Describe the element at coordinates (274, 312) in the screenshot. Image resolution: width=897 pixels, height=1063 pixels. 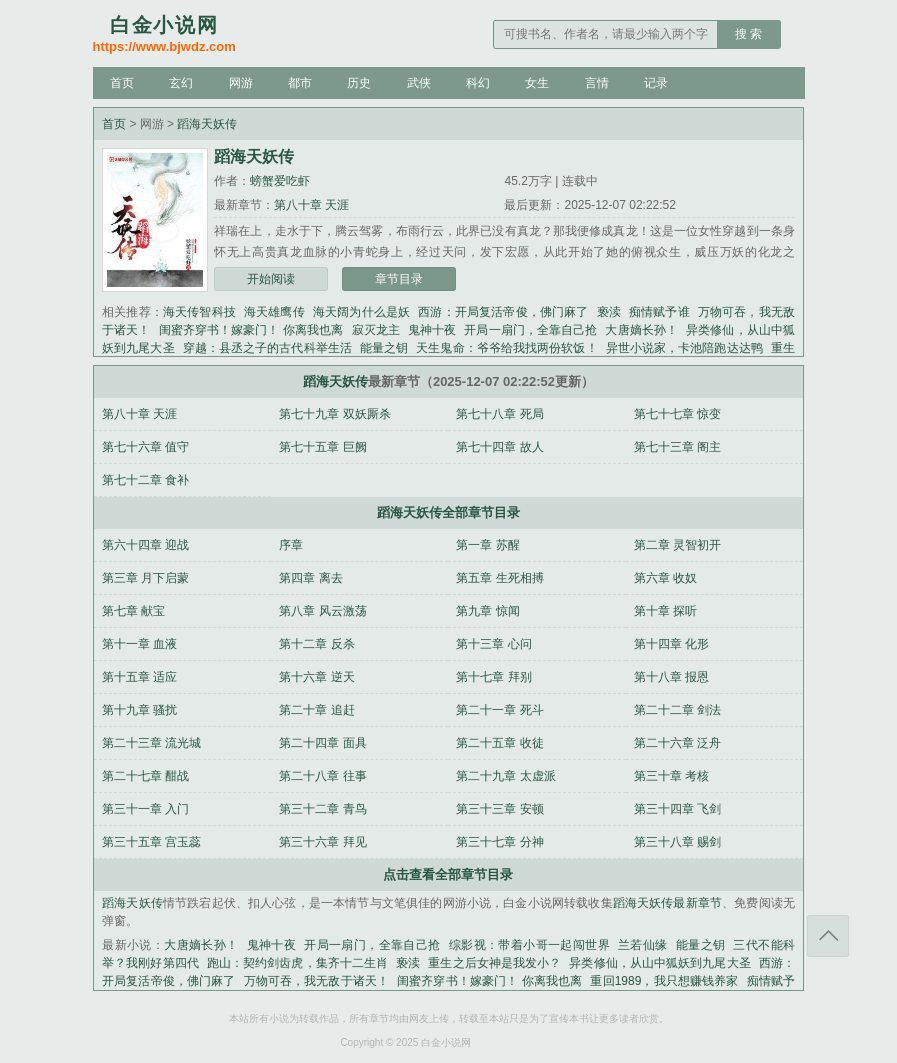
I see `海天雄鹰传` at that location.